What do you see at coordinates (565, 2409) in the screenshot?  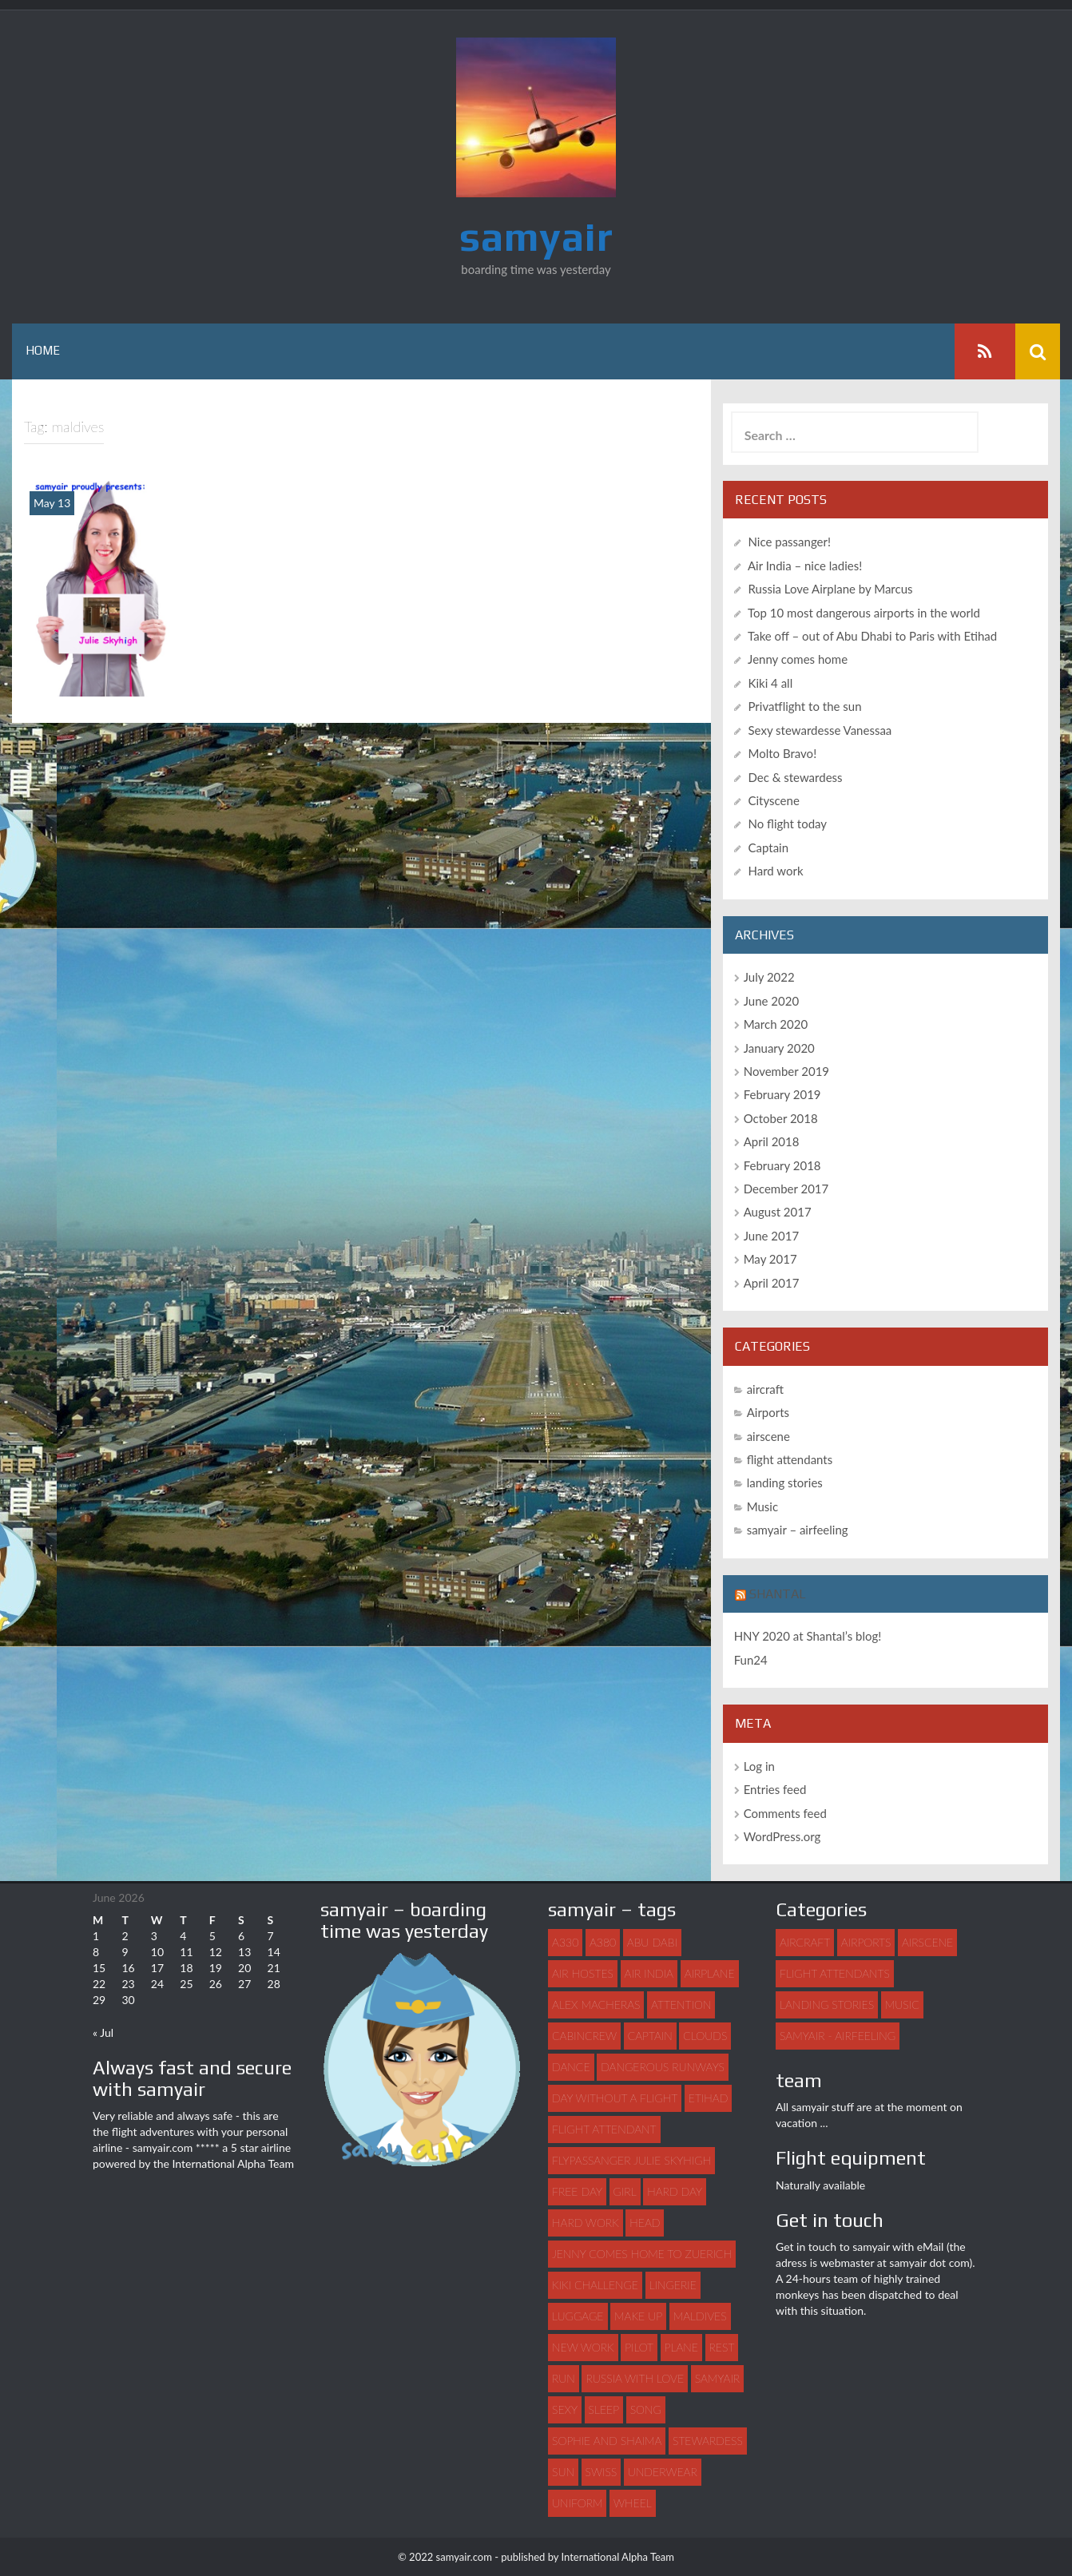 I see `sexy [sexy (4 items)]` at bounding box center [565, 2409].